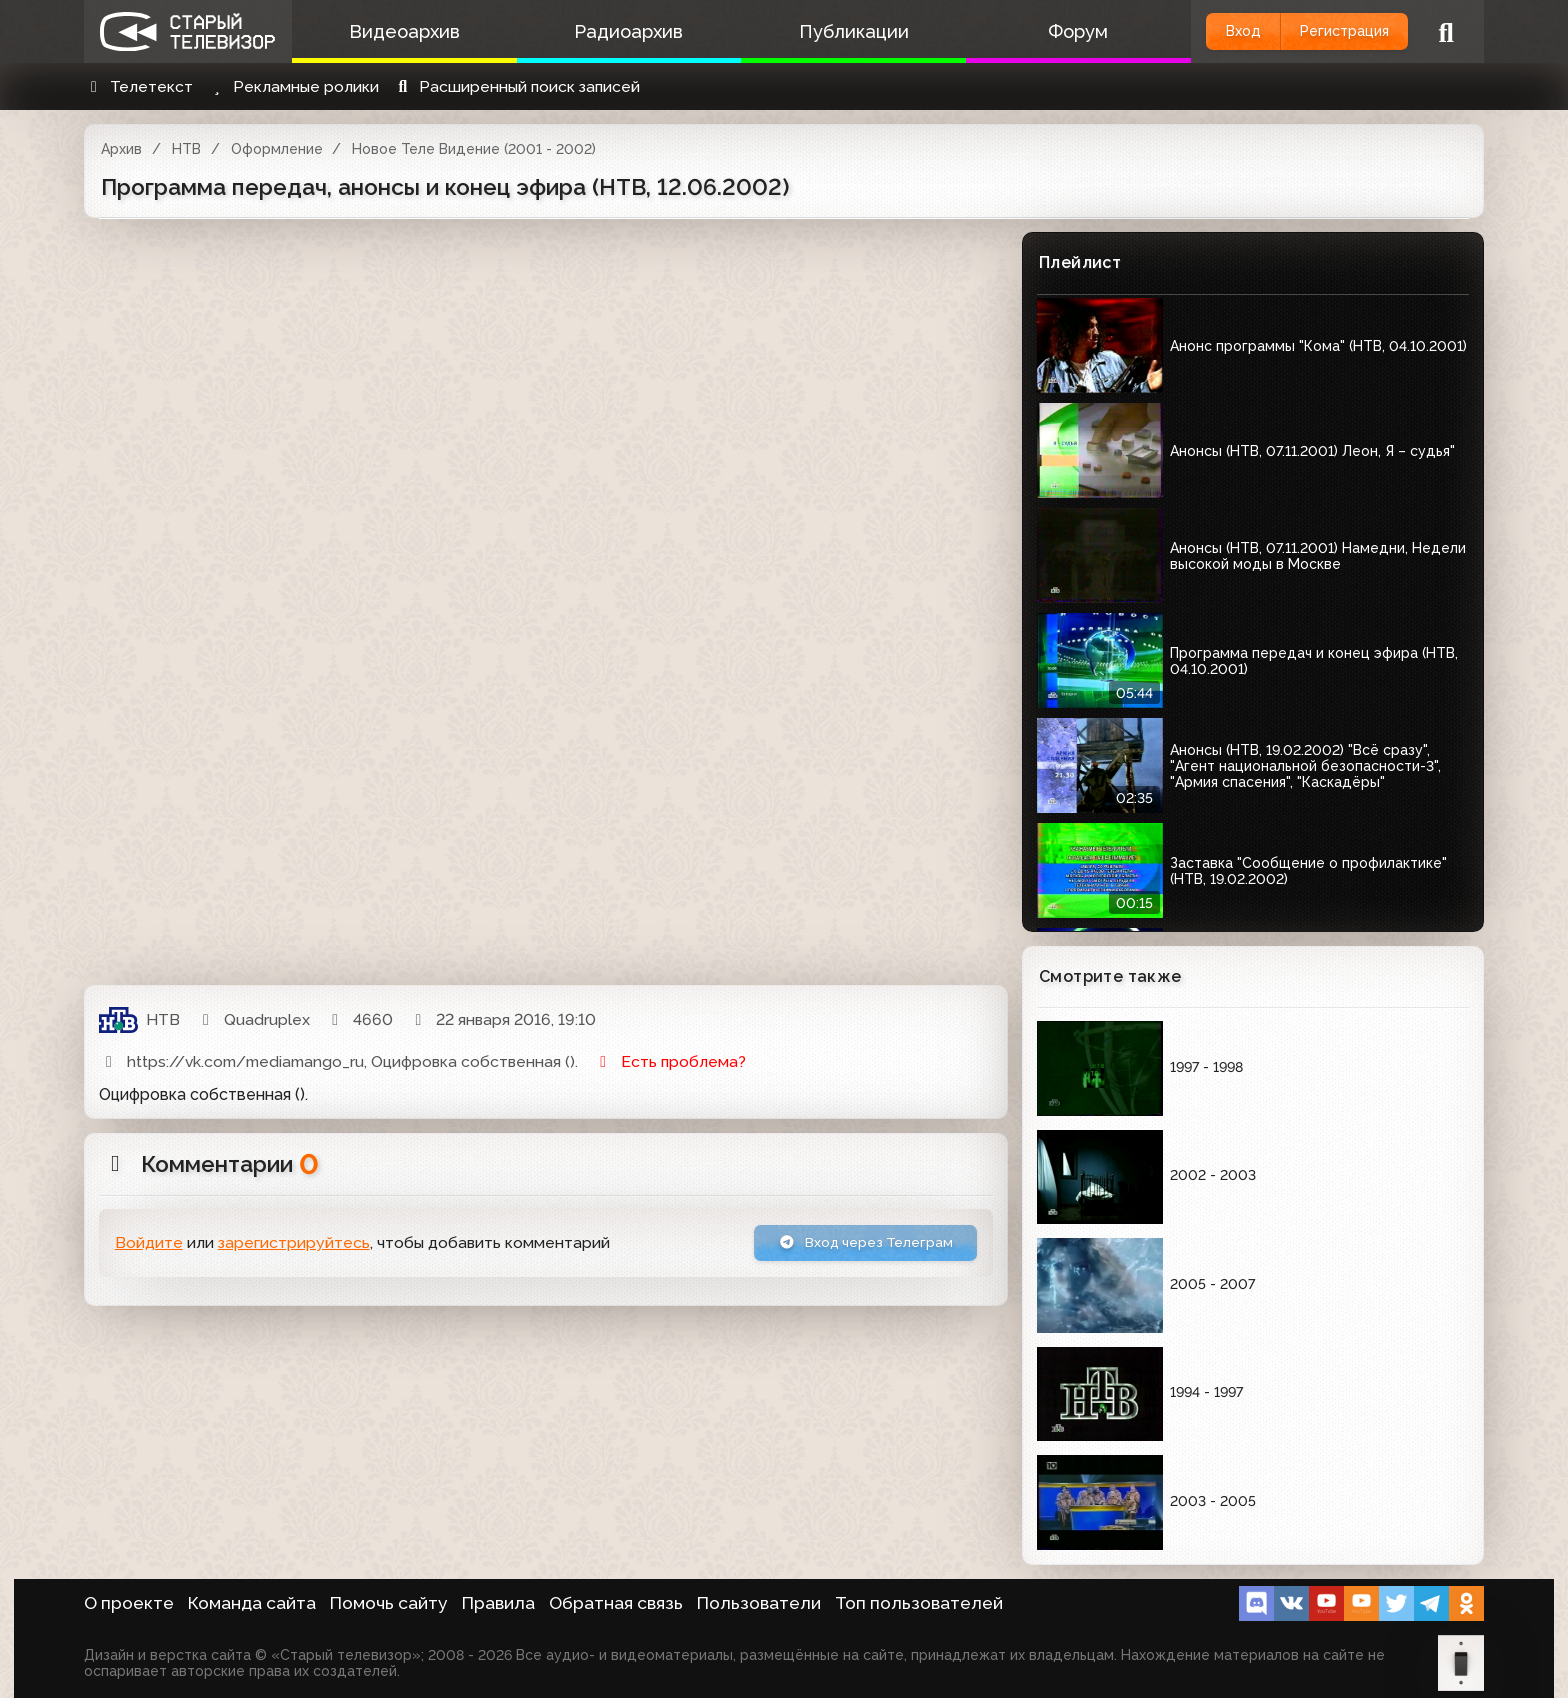 This screenshot has width=1568, height=1698. I want to click on Правила, so click(498, 1603).